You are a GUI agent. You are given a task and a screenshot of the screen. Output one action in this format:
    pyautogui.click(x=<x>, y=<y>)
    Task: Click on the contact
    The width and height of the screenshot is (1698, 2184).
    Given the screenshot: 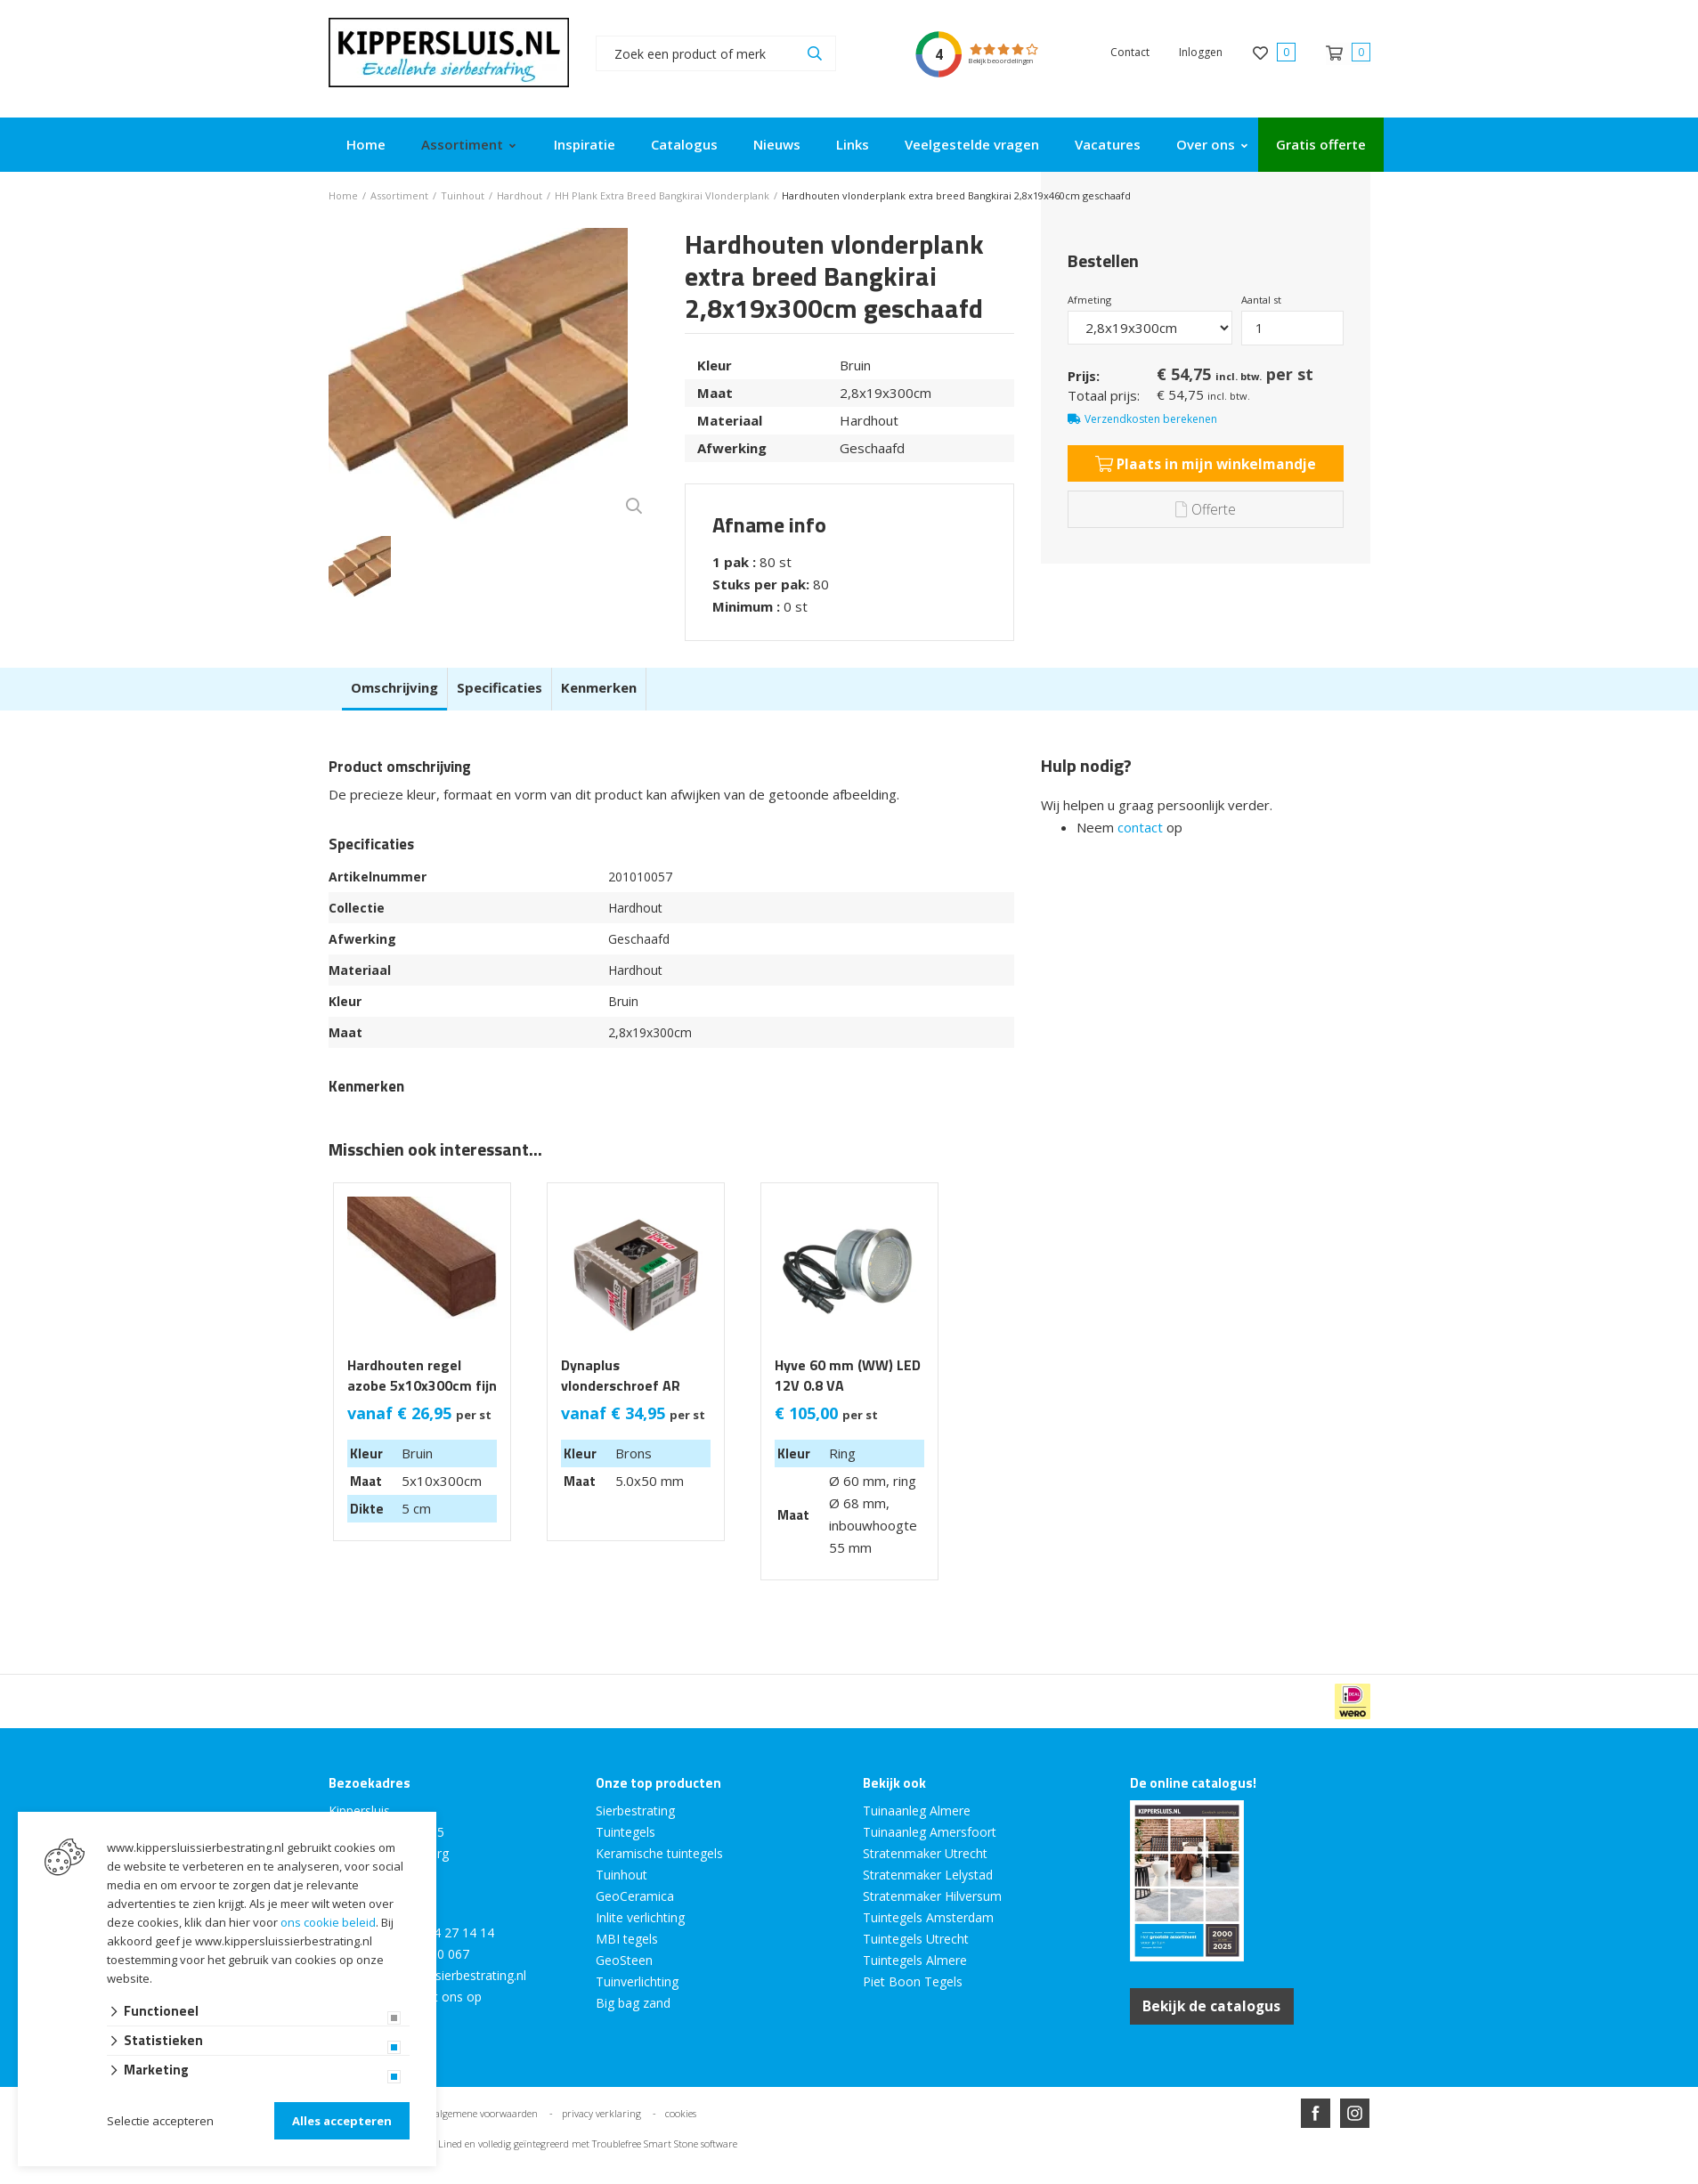 What is the action you would take?
    pyautogui.click(x=1140, y=827)
    